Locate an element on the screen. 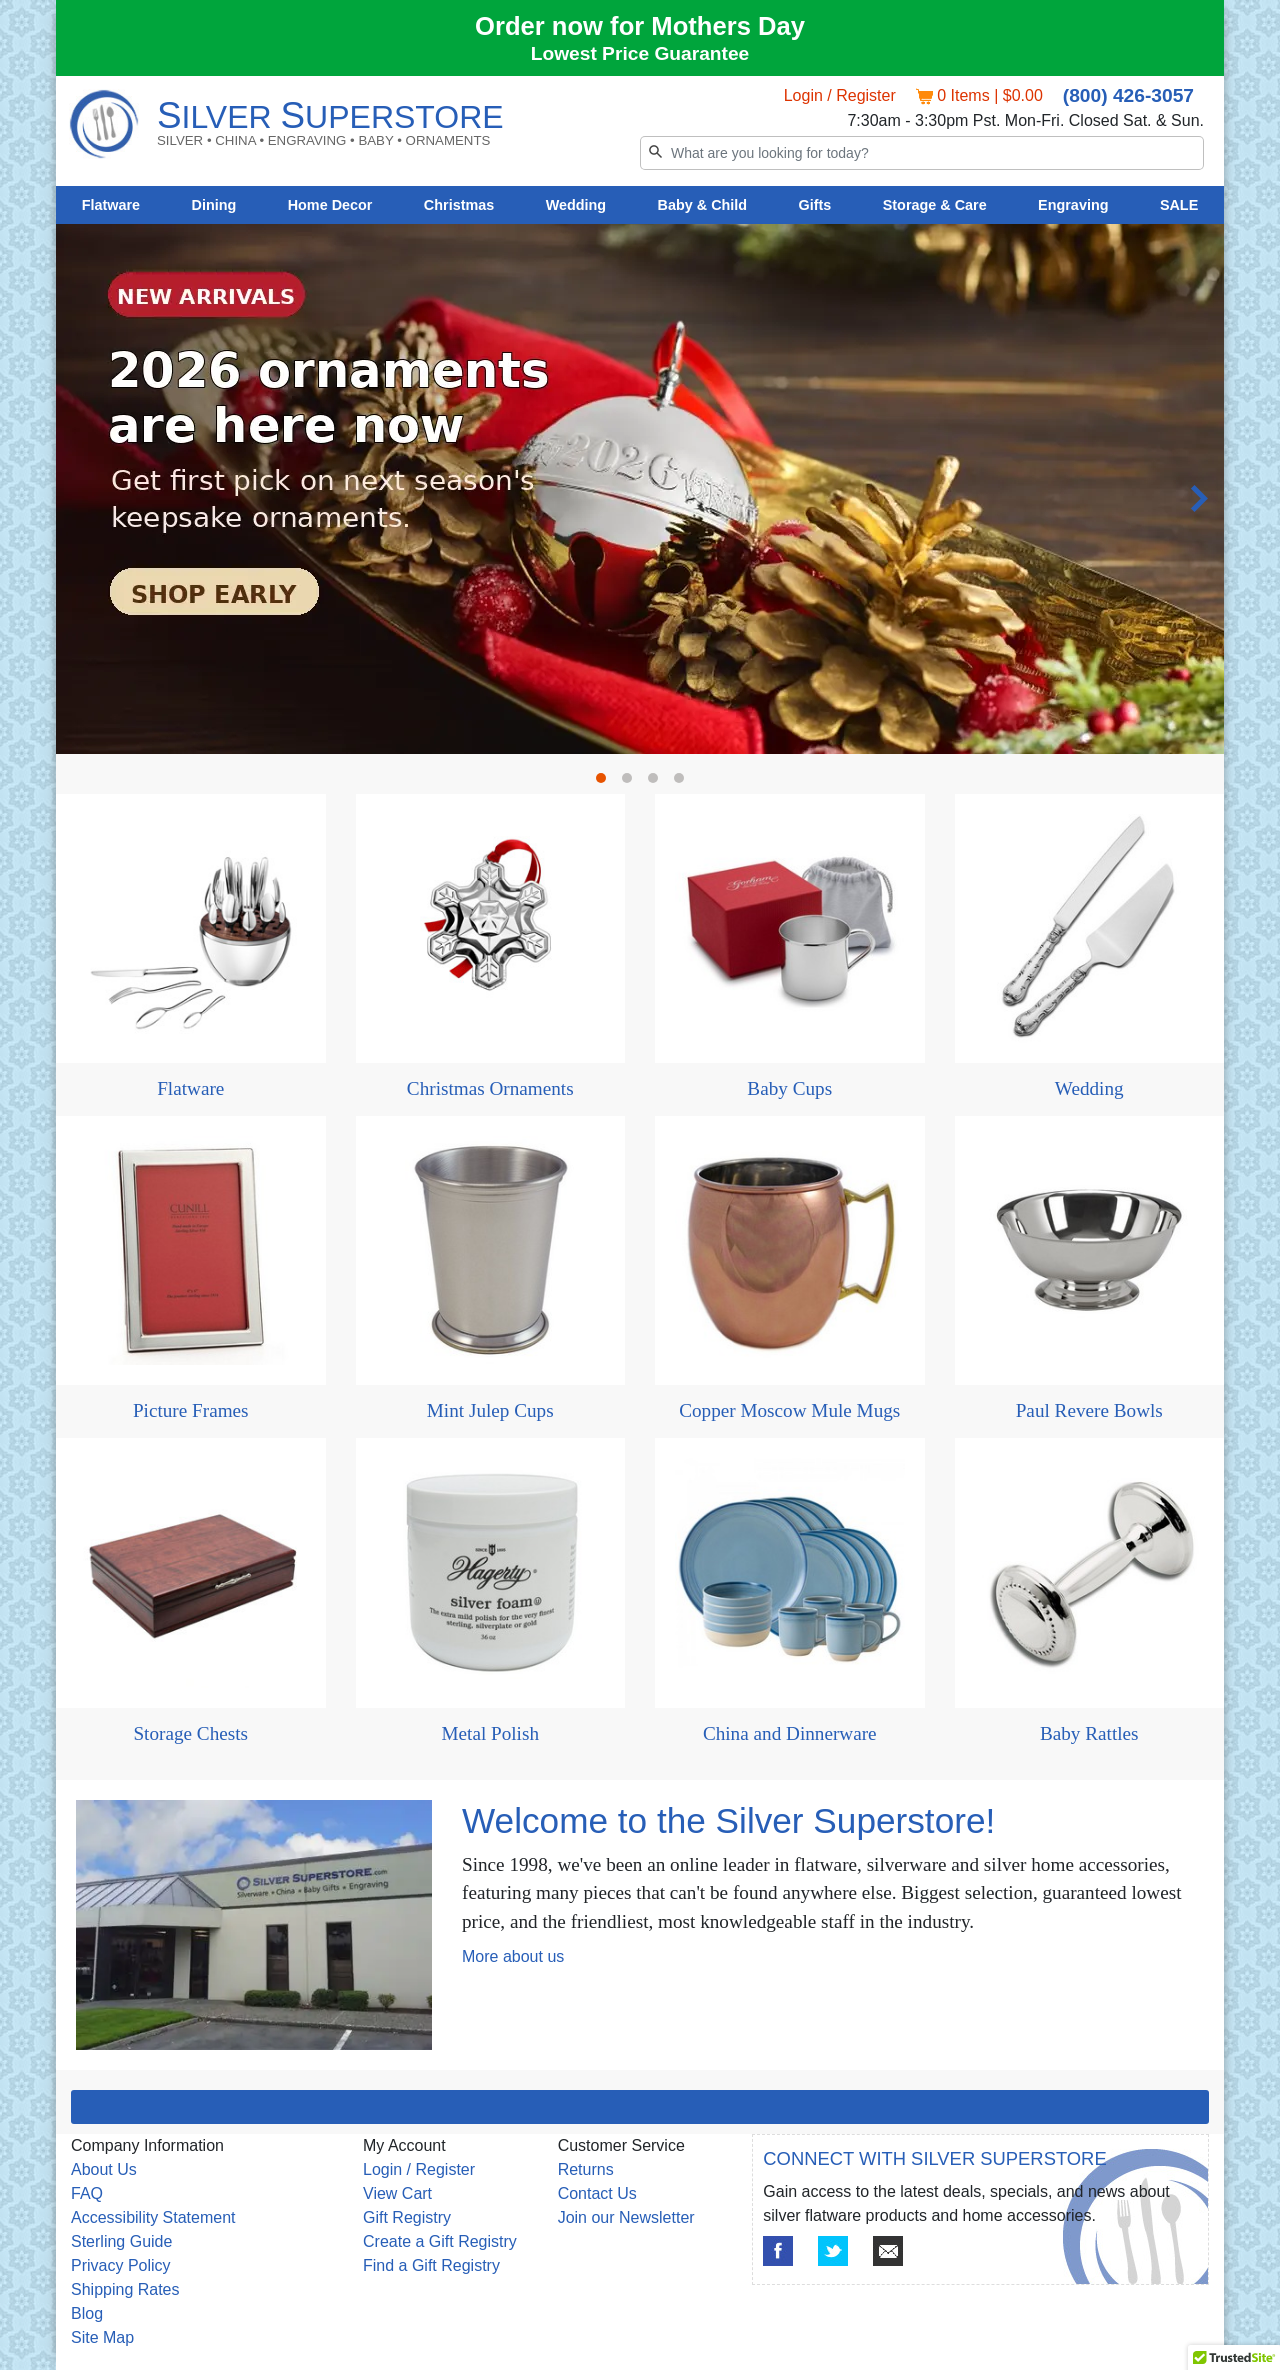 This screenshot has height=2370, width=1280. Gift Registry is located at coordinates (407, 2217).